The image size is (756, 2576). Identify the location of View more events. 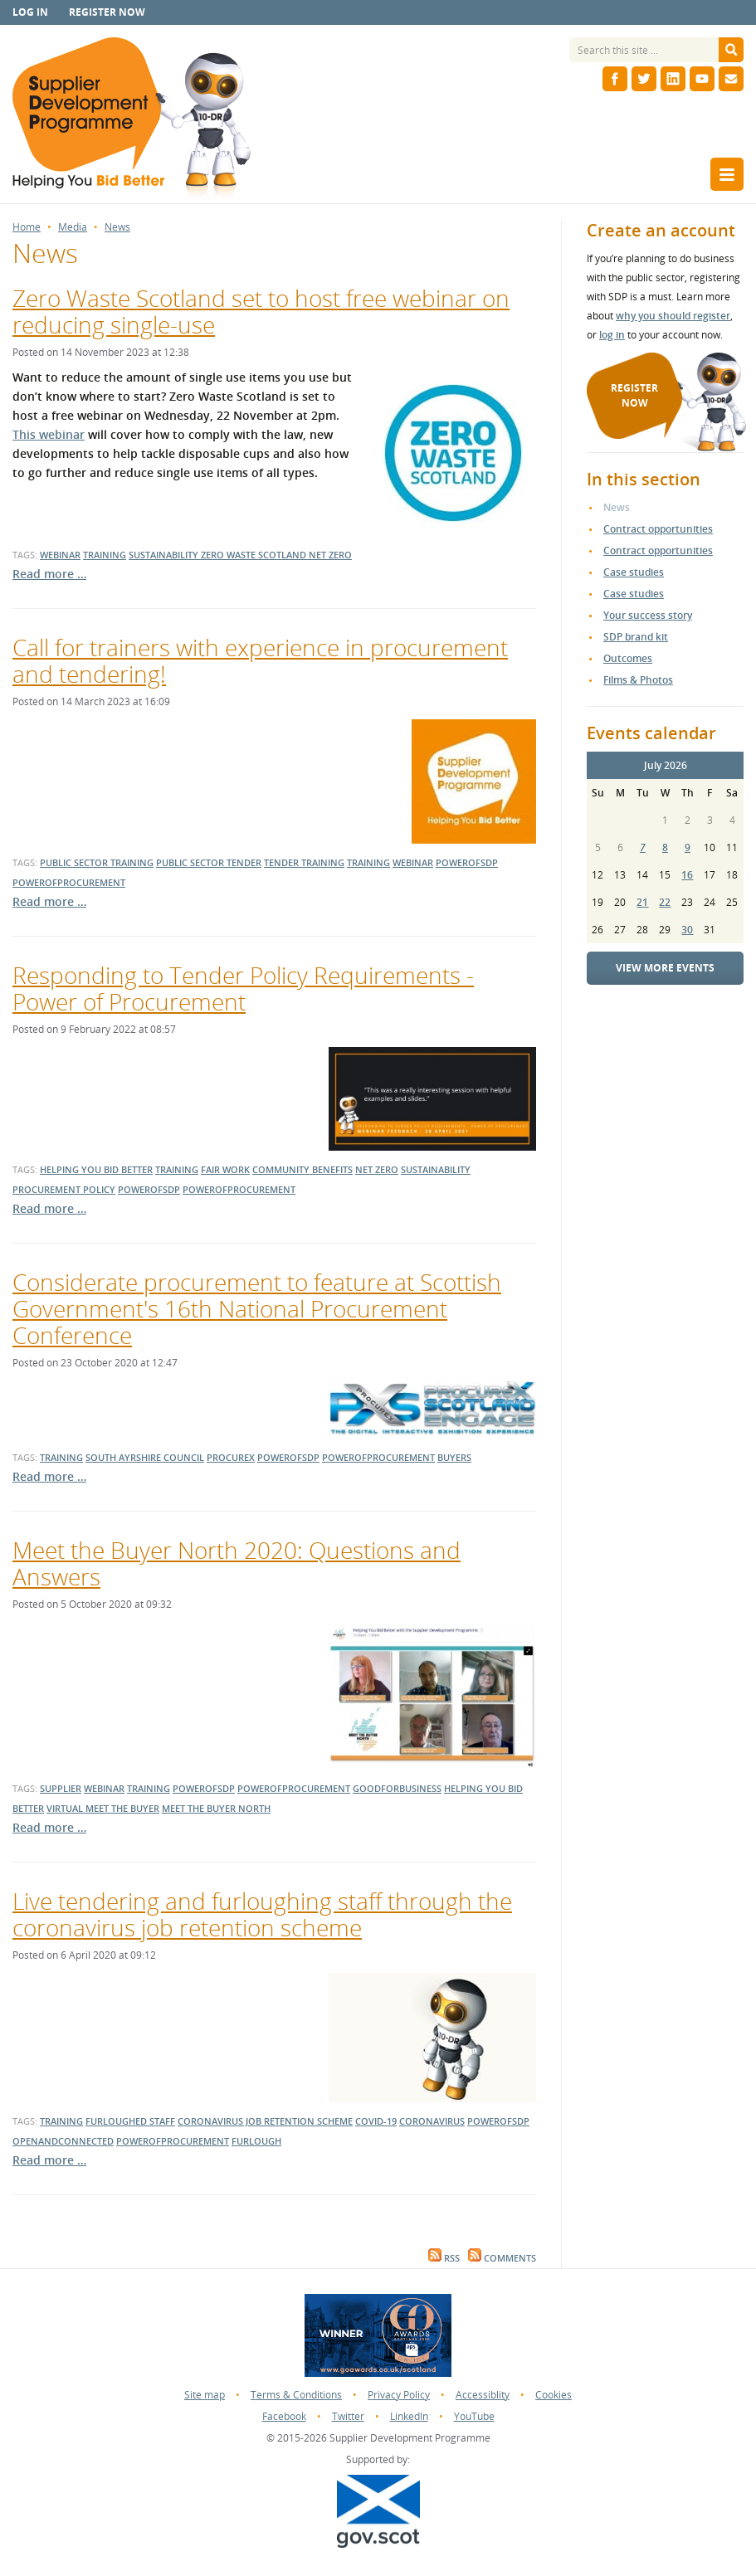
(665, 968).